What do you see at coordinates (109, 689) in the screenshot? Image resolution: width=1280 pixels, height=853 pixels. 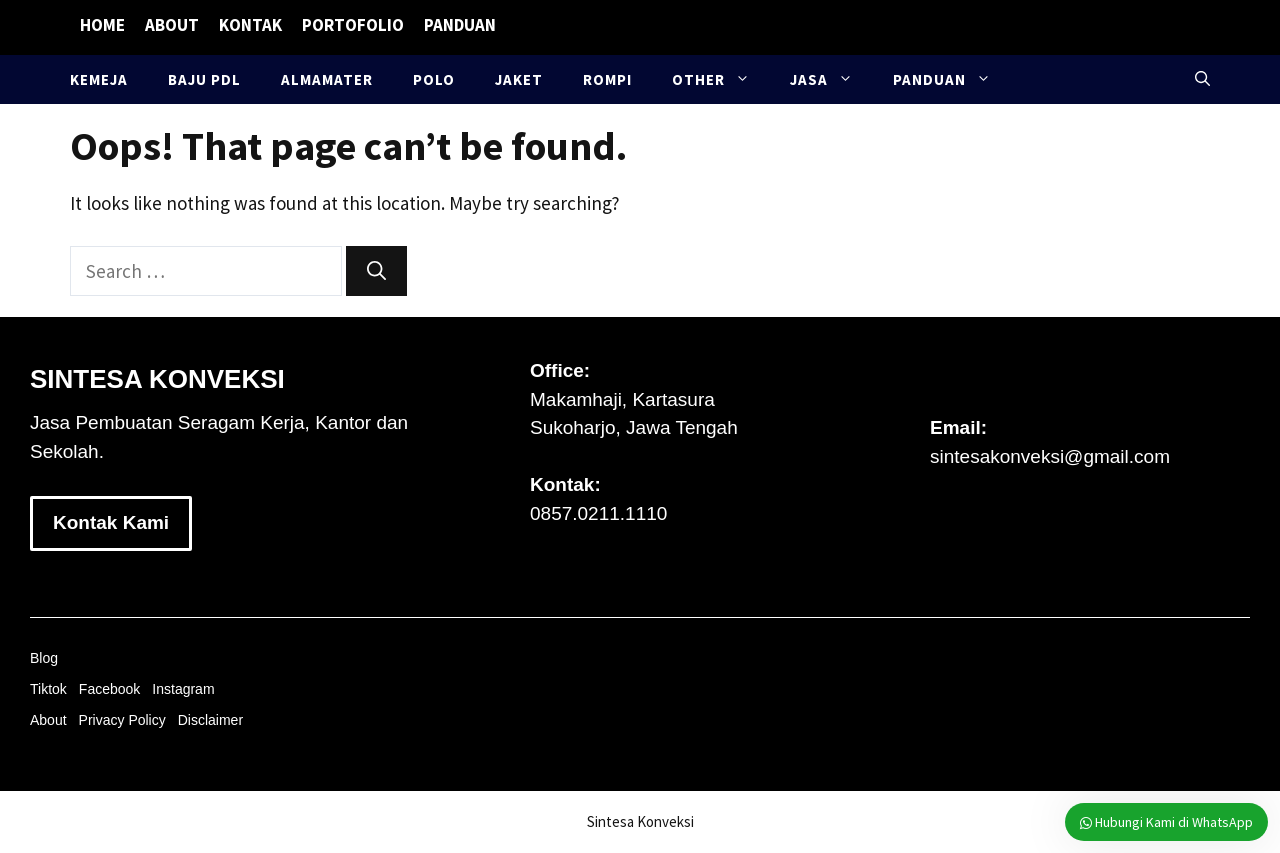 I see `Facebook` at bounding box center [109, 689].